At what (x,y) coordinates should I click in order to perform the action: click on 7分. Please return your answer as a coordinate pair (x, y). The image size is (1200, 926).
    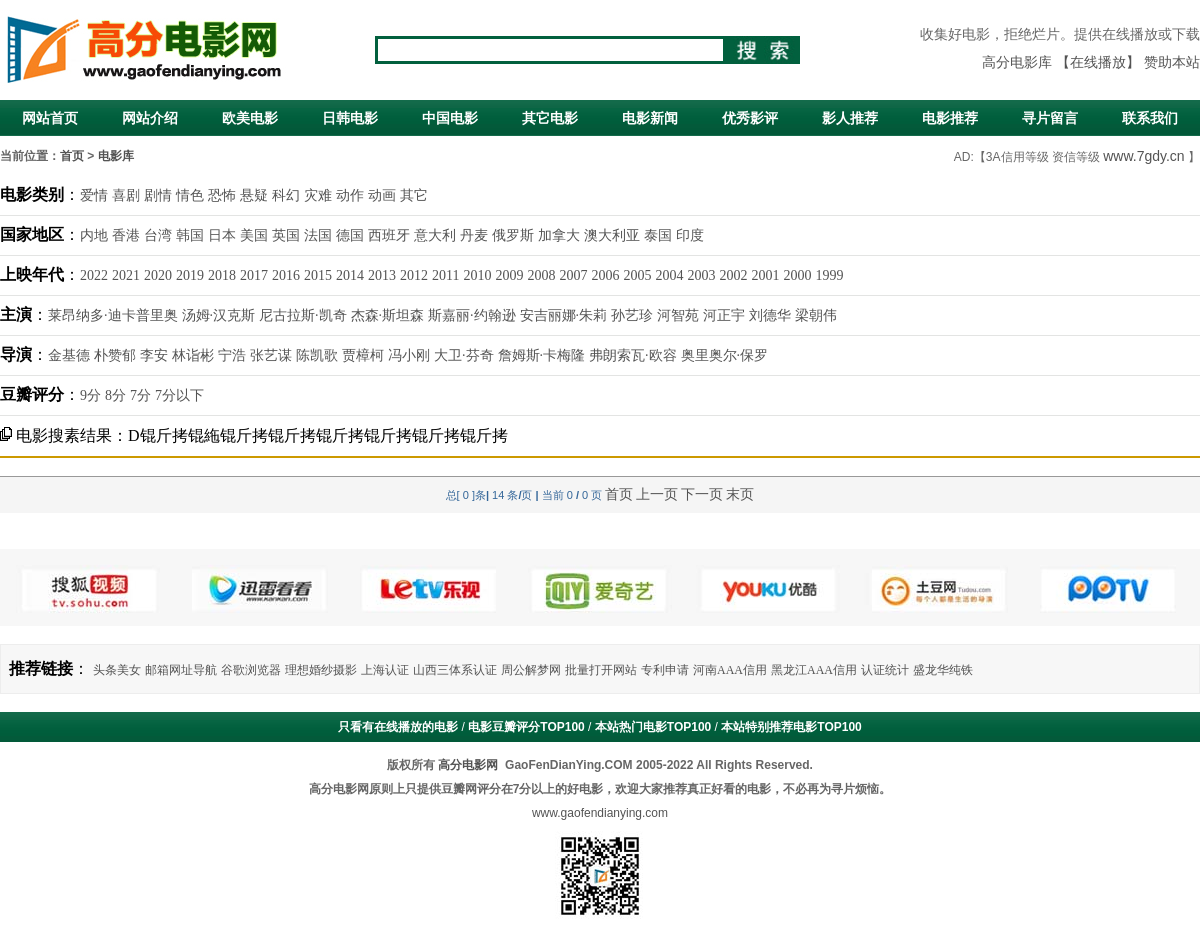
    Looking at the image, I should click on (140, 395).